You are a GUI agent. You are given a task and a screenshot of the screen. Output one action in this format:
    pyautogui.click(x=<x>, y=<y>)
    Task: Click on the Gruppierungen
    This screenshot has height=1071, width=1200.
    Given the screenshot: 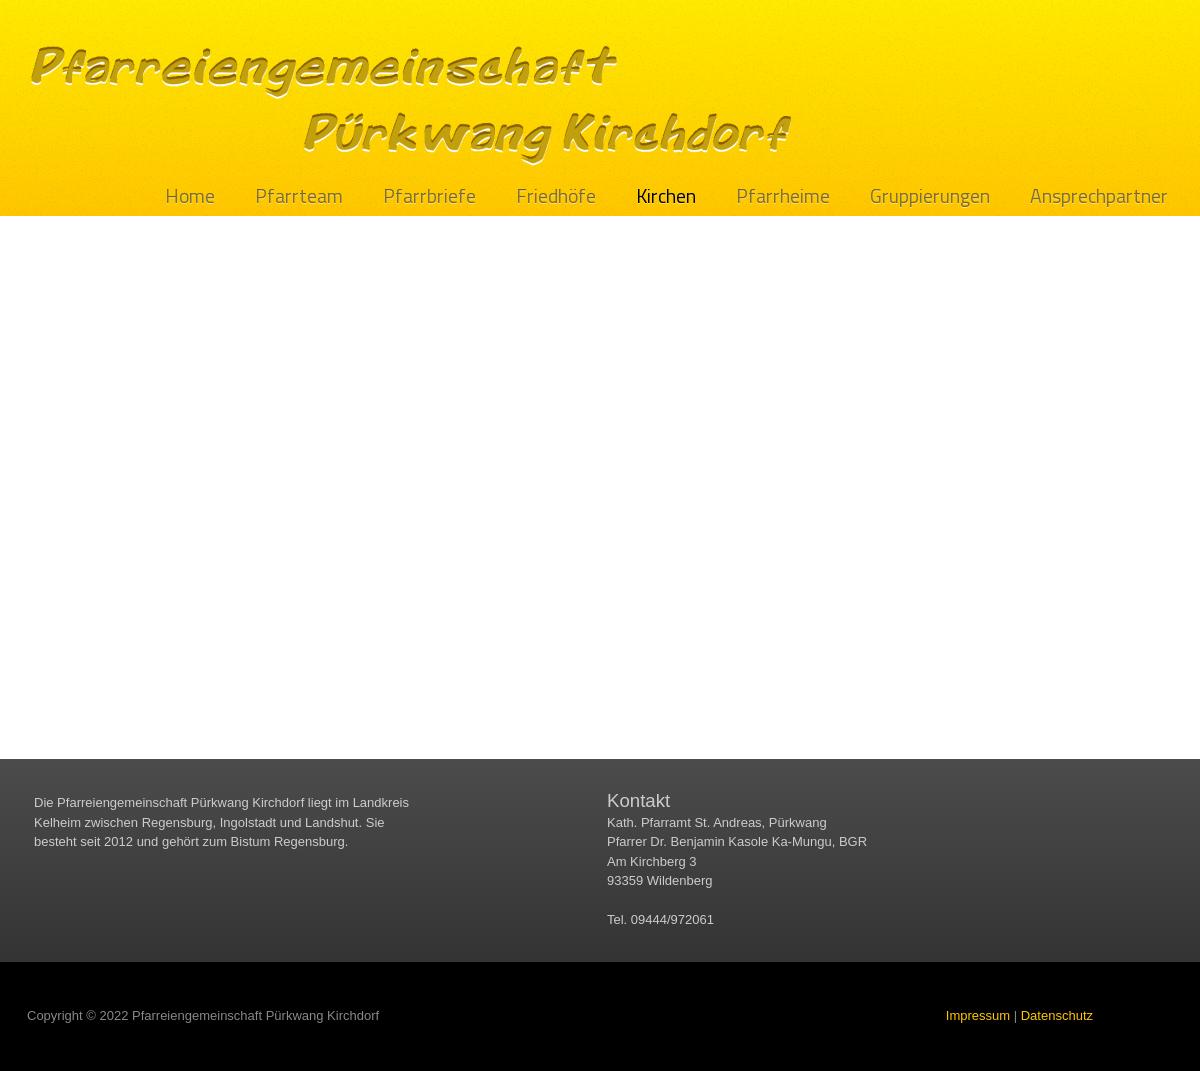 What is the action you would take?
    pyautogui.click(x=930, y=196)
    